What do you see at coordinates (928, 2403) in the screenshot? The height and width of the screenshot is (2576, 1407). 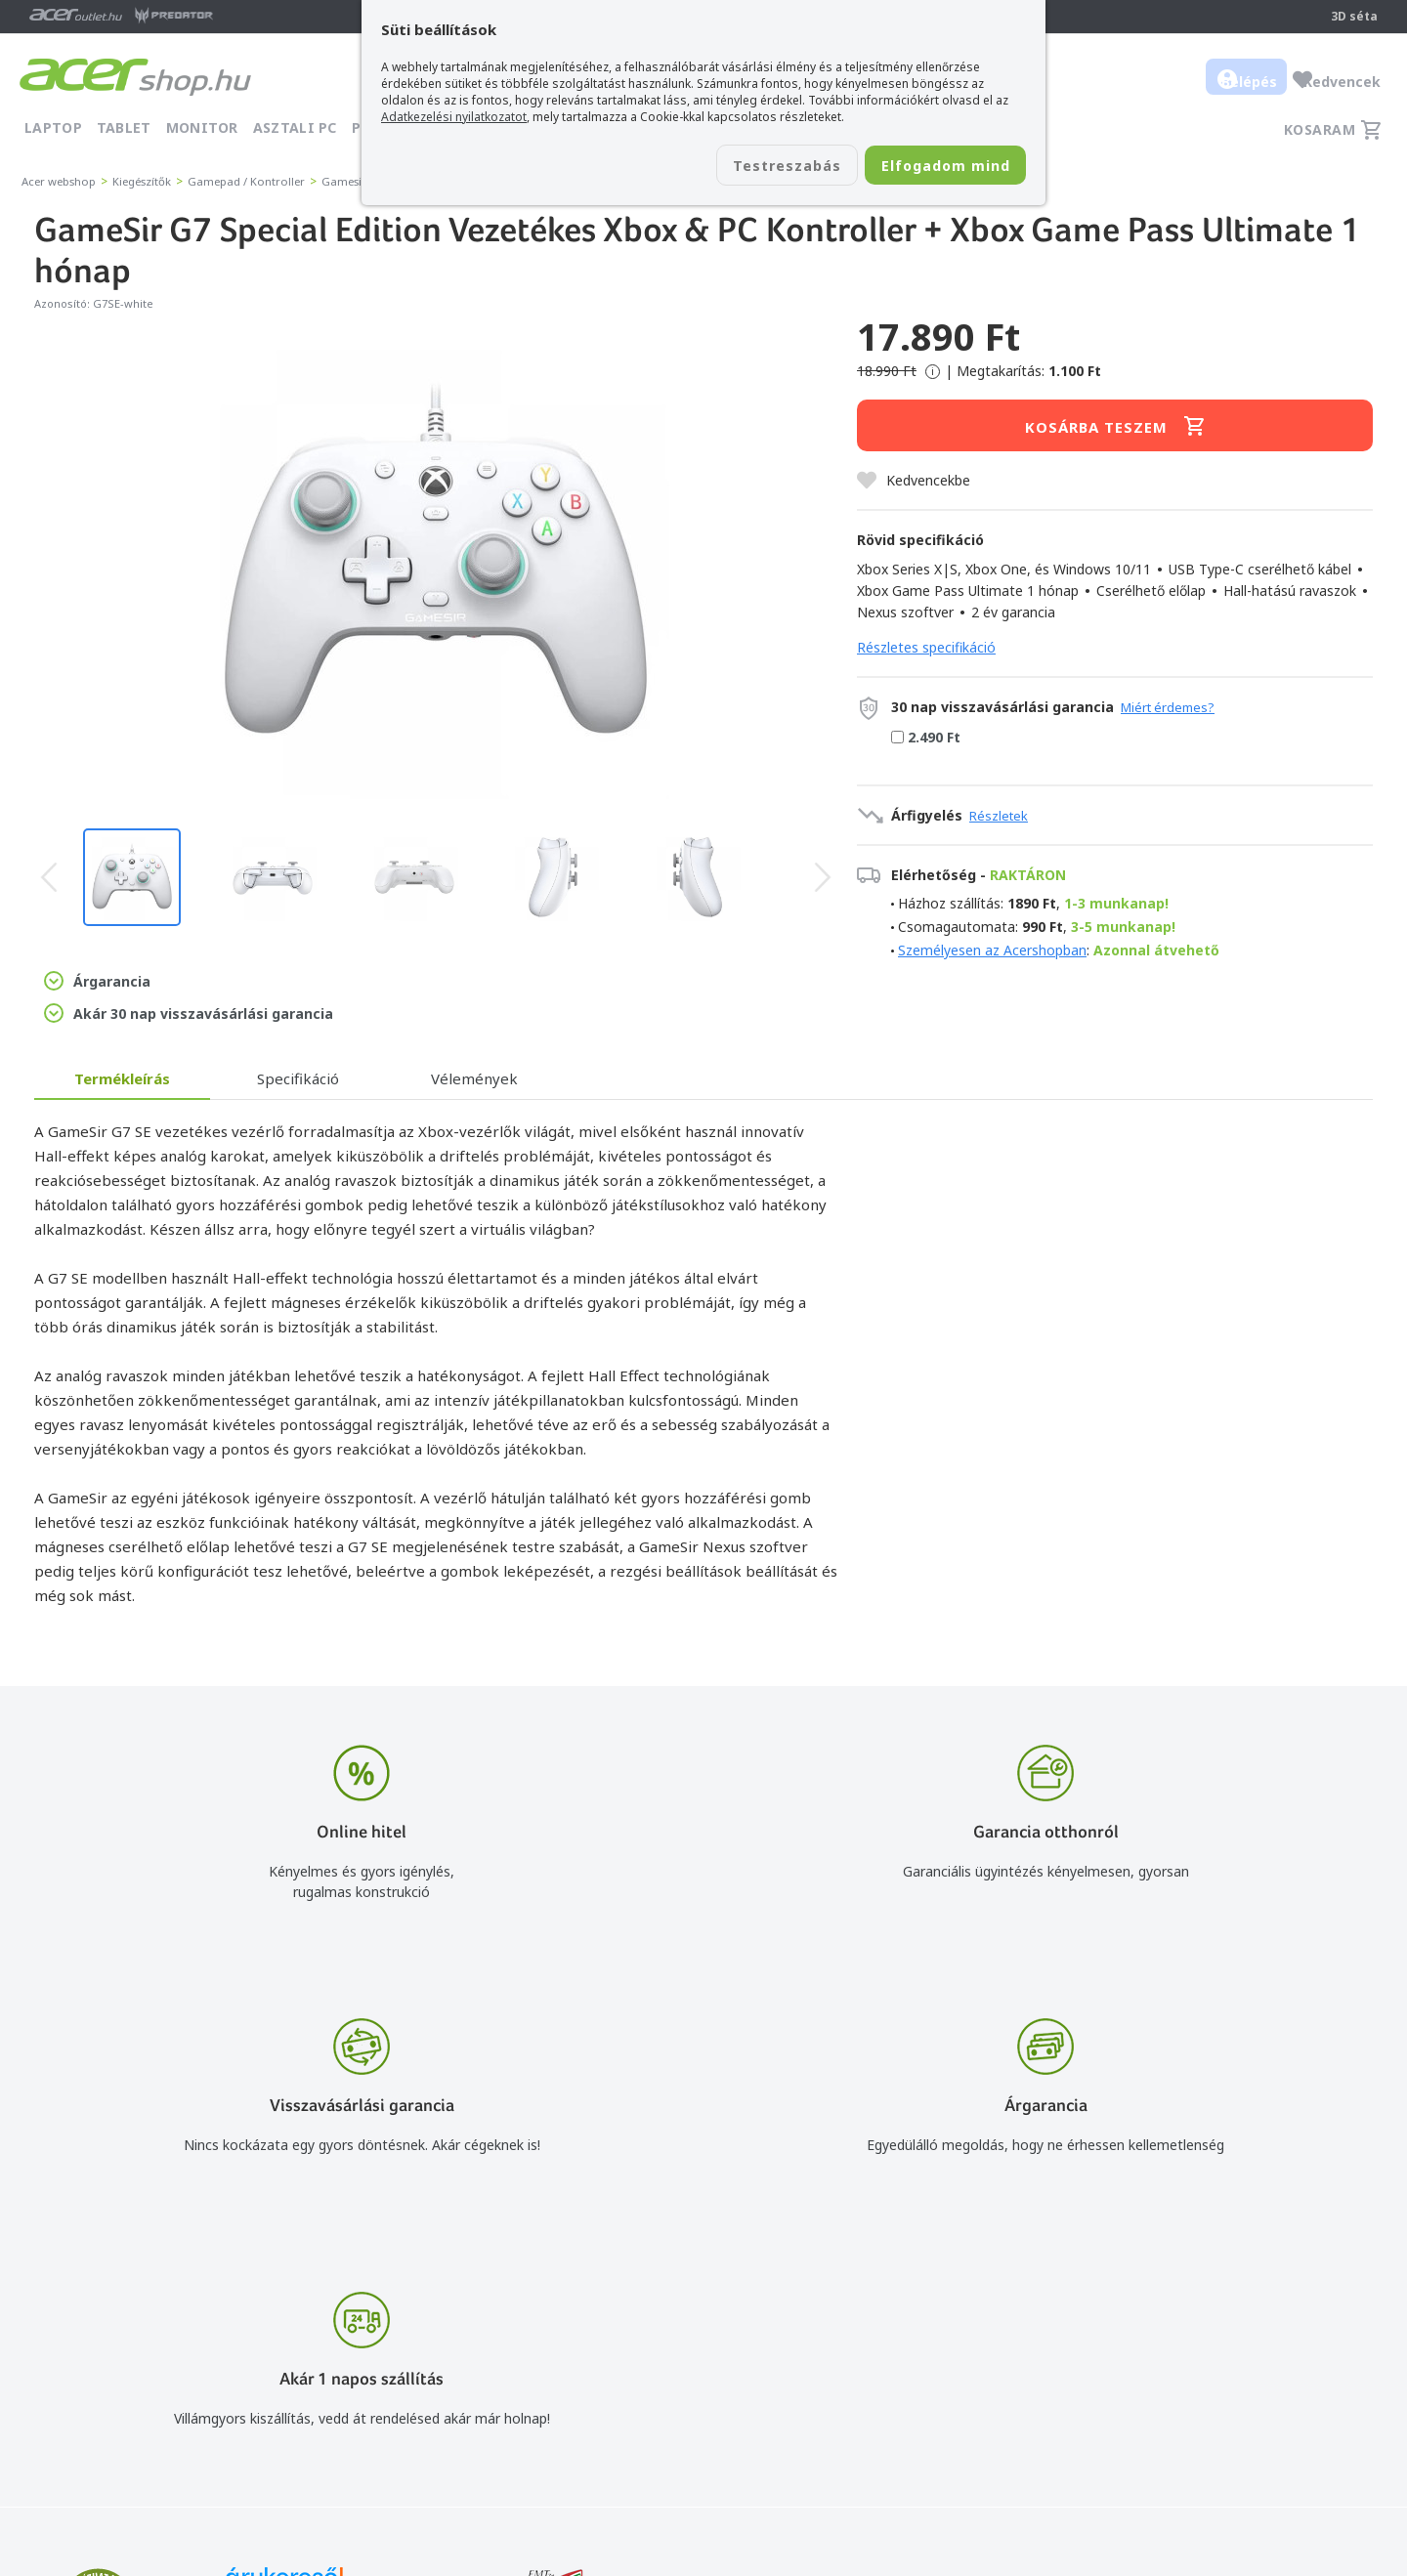 I see `Pályázatok` at bounding box center [928, 2403].